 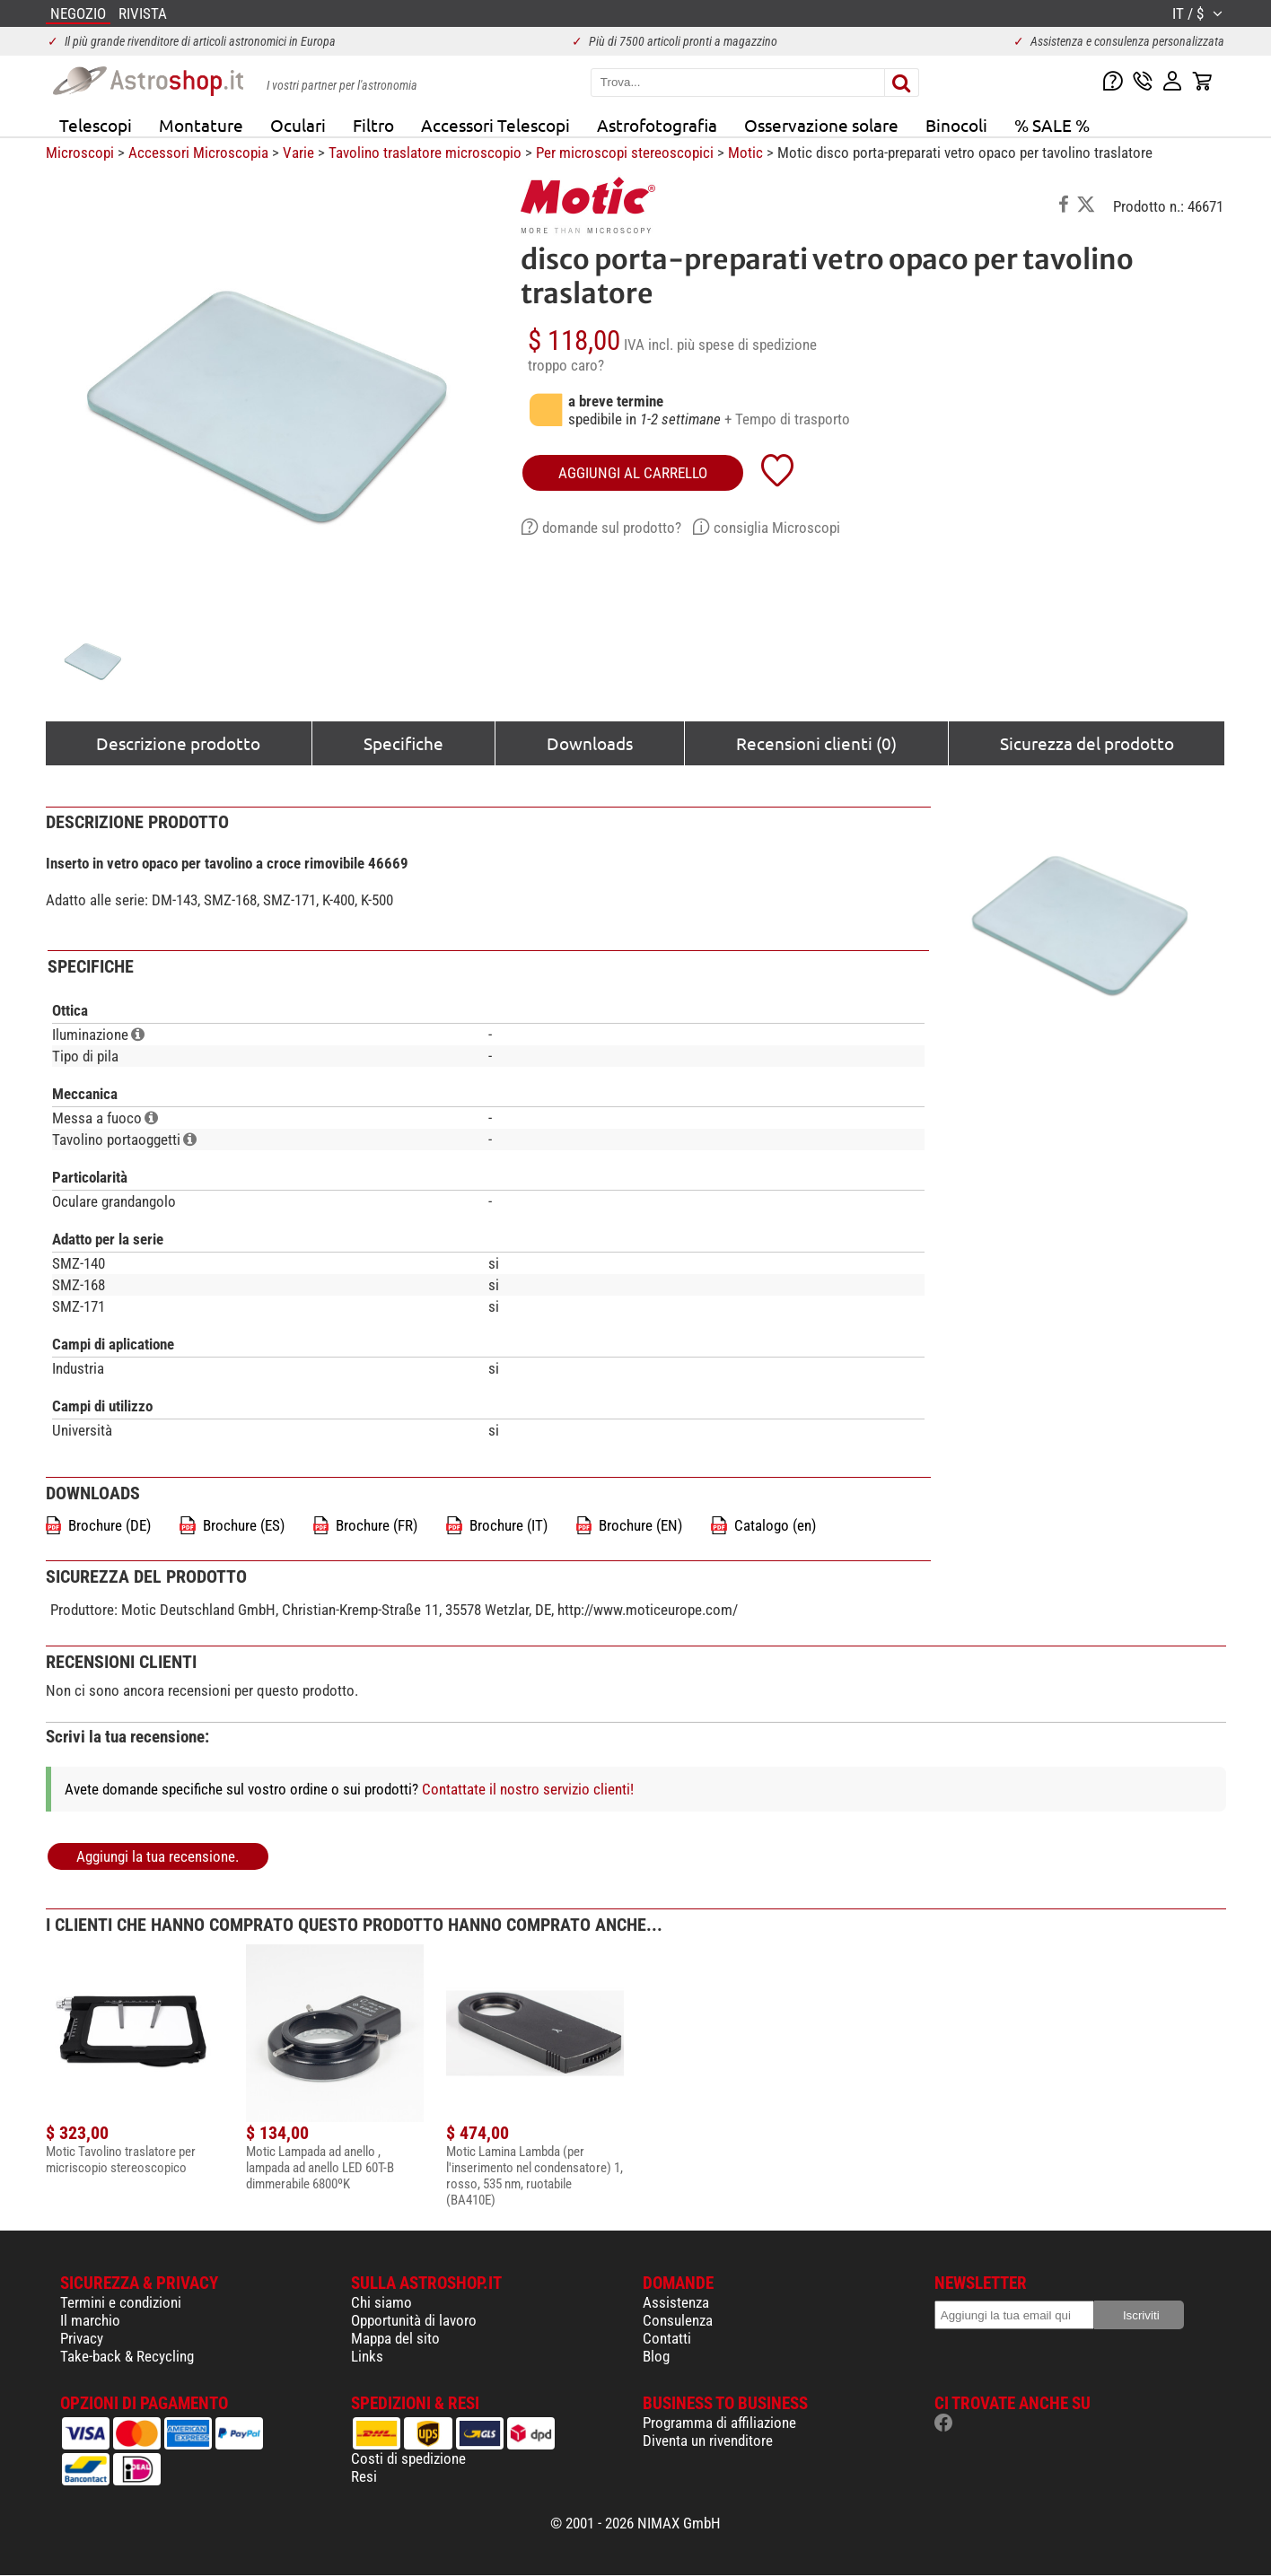 I want to click on Mappa del sito, so click(x=395, y=2338).